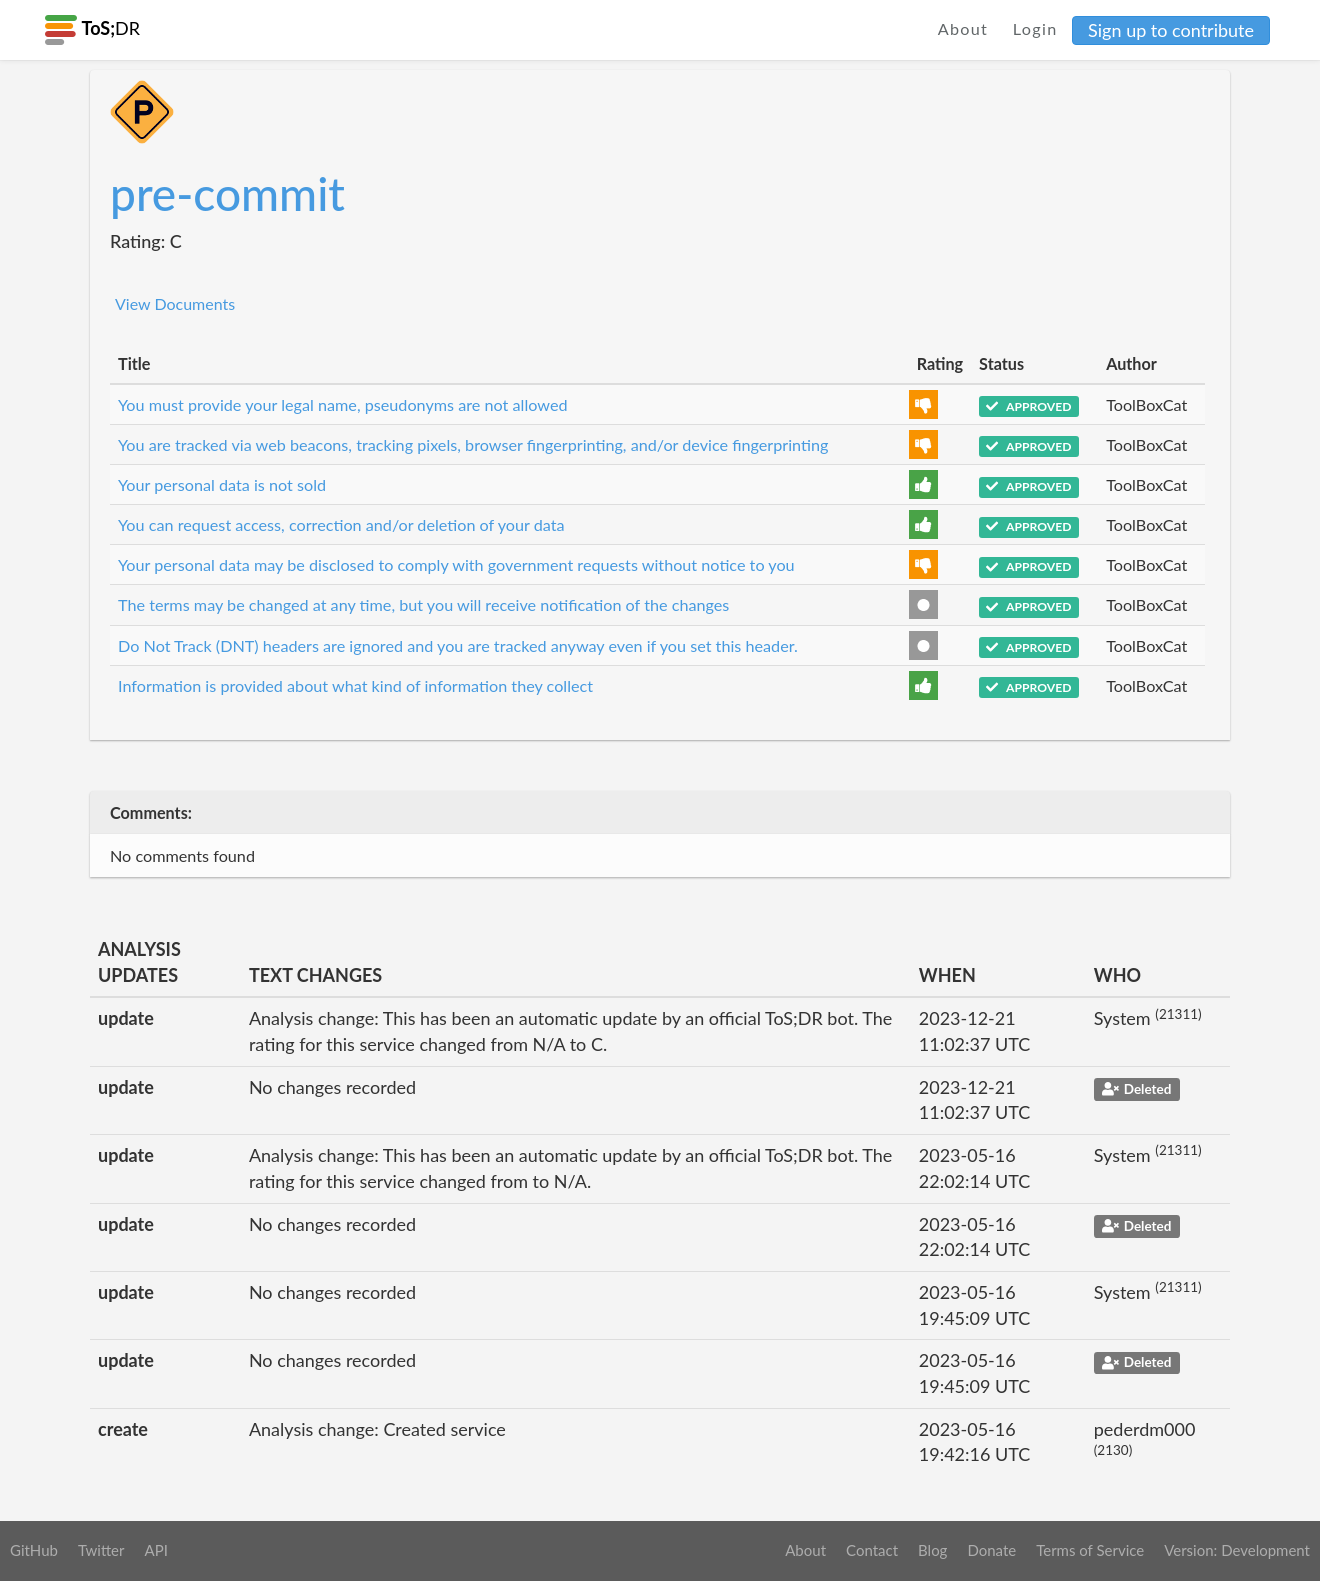 The width and height of the screenshot is (1320, 1581). Describe the element at coordinates (1035, 28) in the screenshot. I see `Login` at that location.